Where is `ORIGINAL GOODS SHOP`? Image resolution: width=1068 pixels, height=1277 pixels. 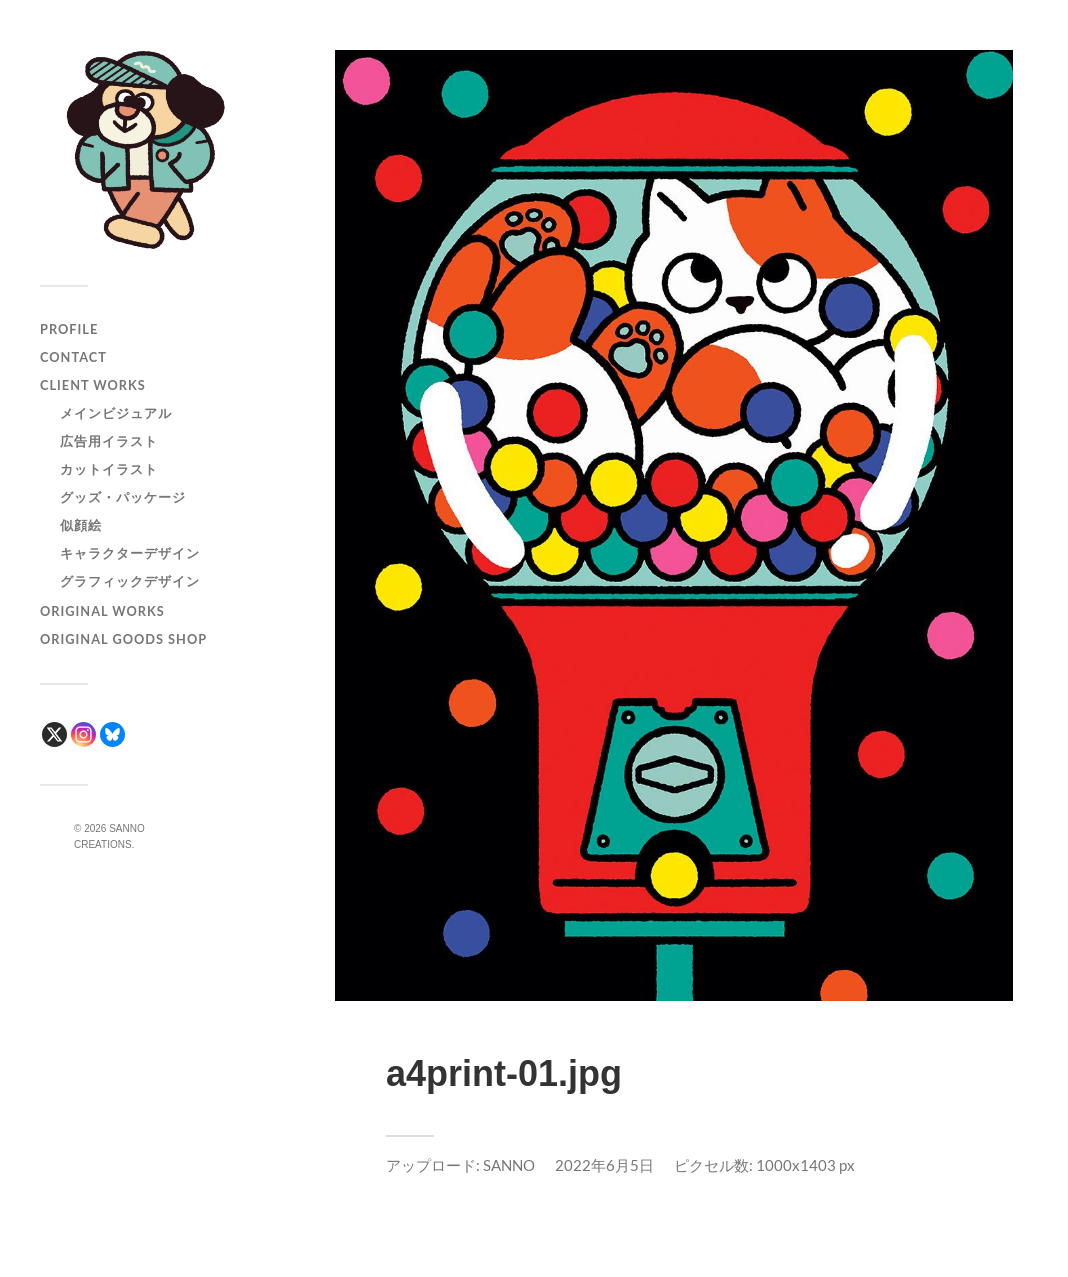 ORIGINAL GOODS SHOP is located at coordinates (123, 639).